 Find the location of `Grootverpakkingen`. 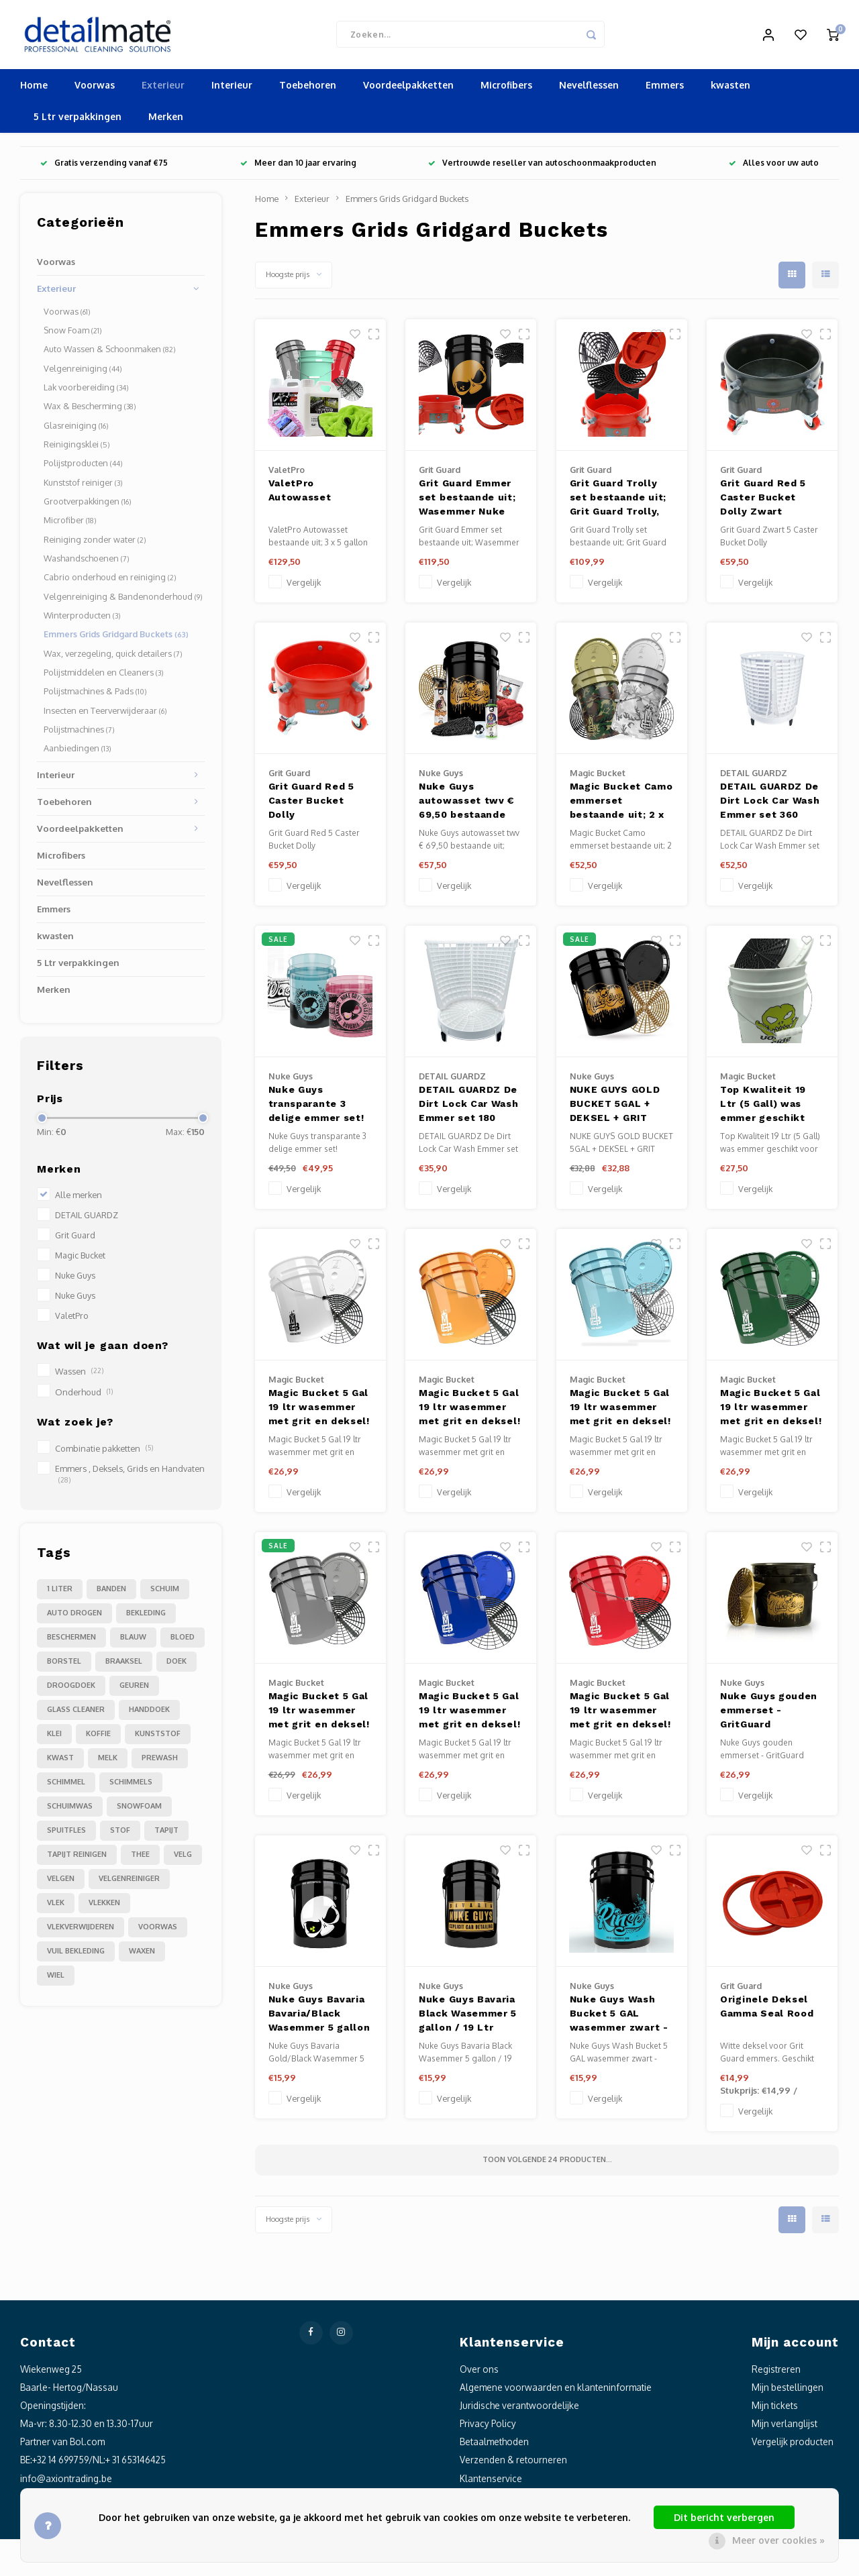

Grootverpakkingen is located at coordinates (88, 505).